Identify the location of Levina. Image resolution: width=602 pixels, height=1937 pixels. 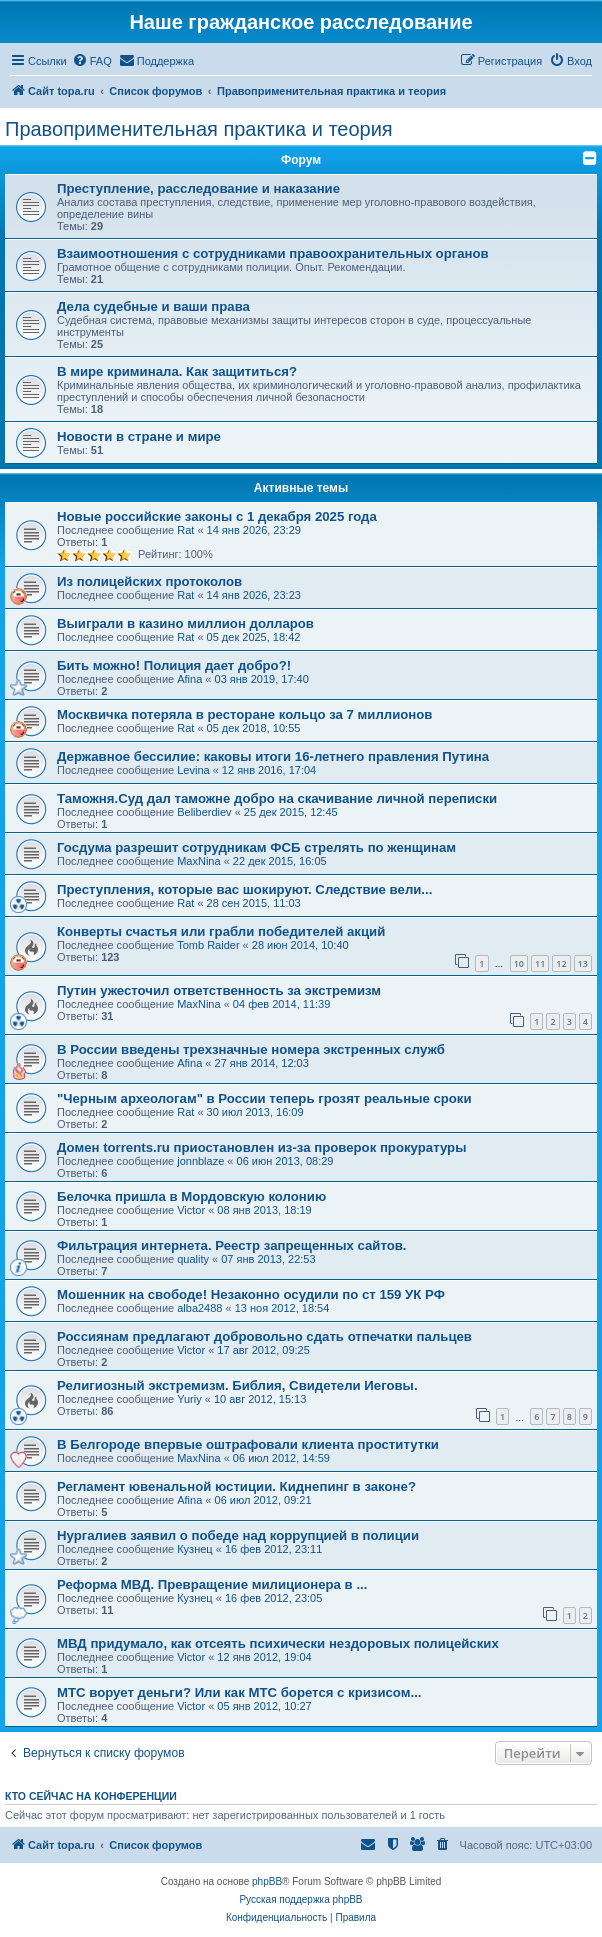
(193, 770).